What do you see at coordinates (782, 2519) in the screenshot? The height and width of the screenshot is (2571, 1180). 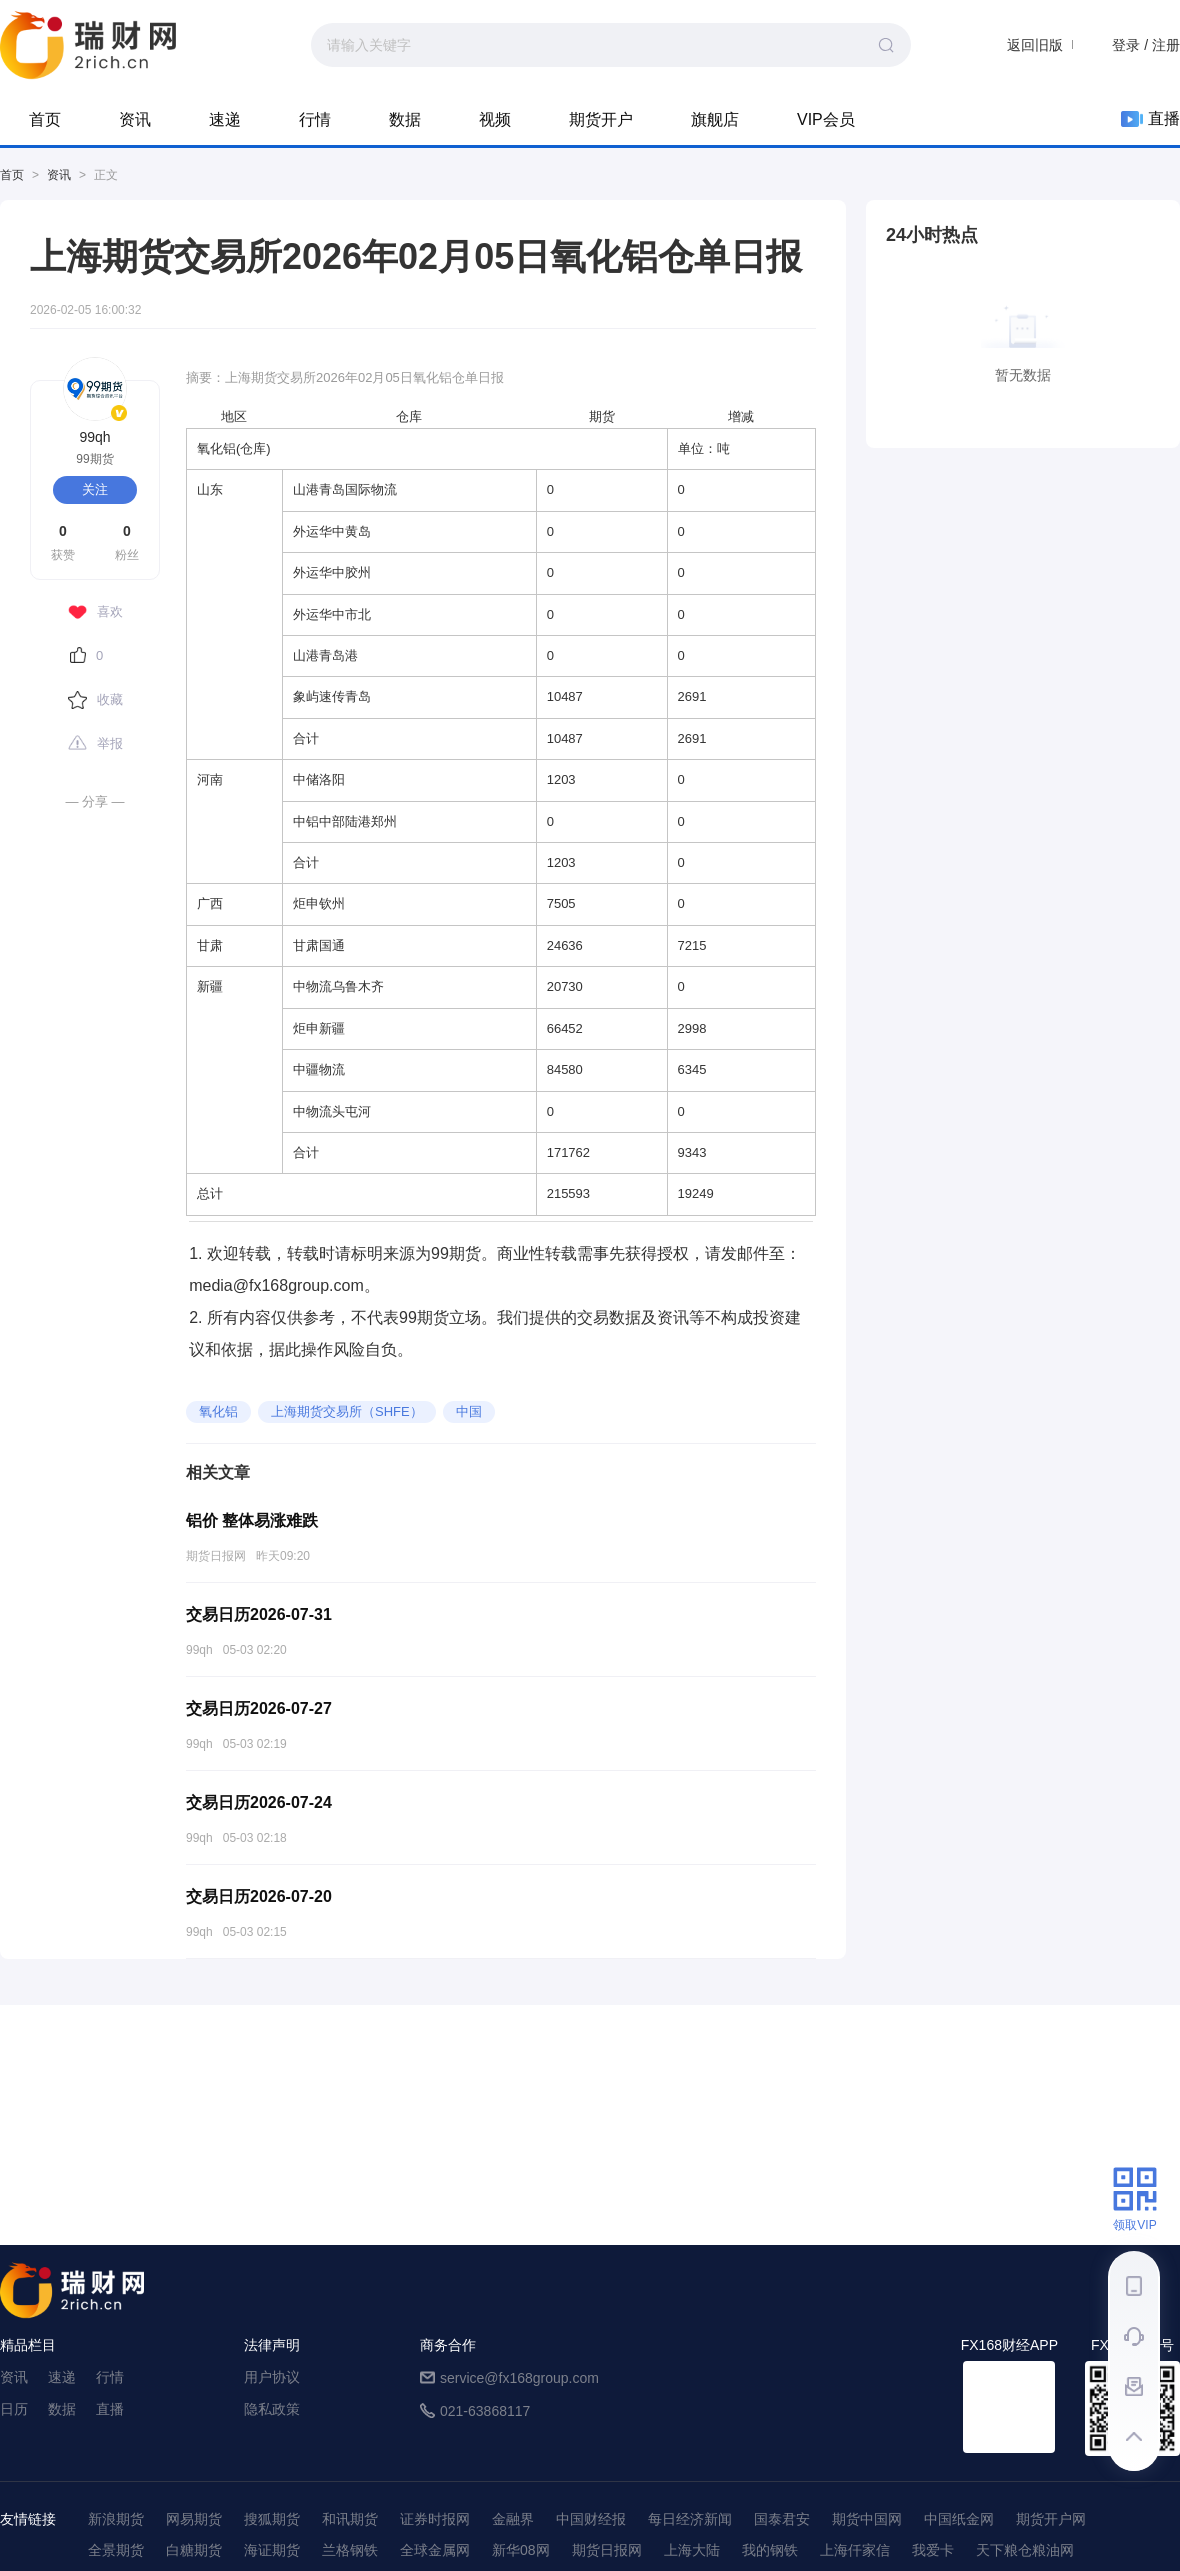 I see `国泰君安` at bounding box center [782, 2519].